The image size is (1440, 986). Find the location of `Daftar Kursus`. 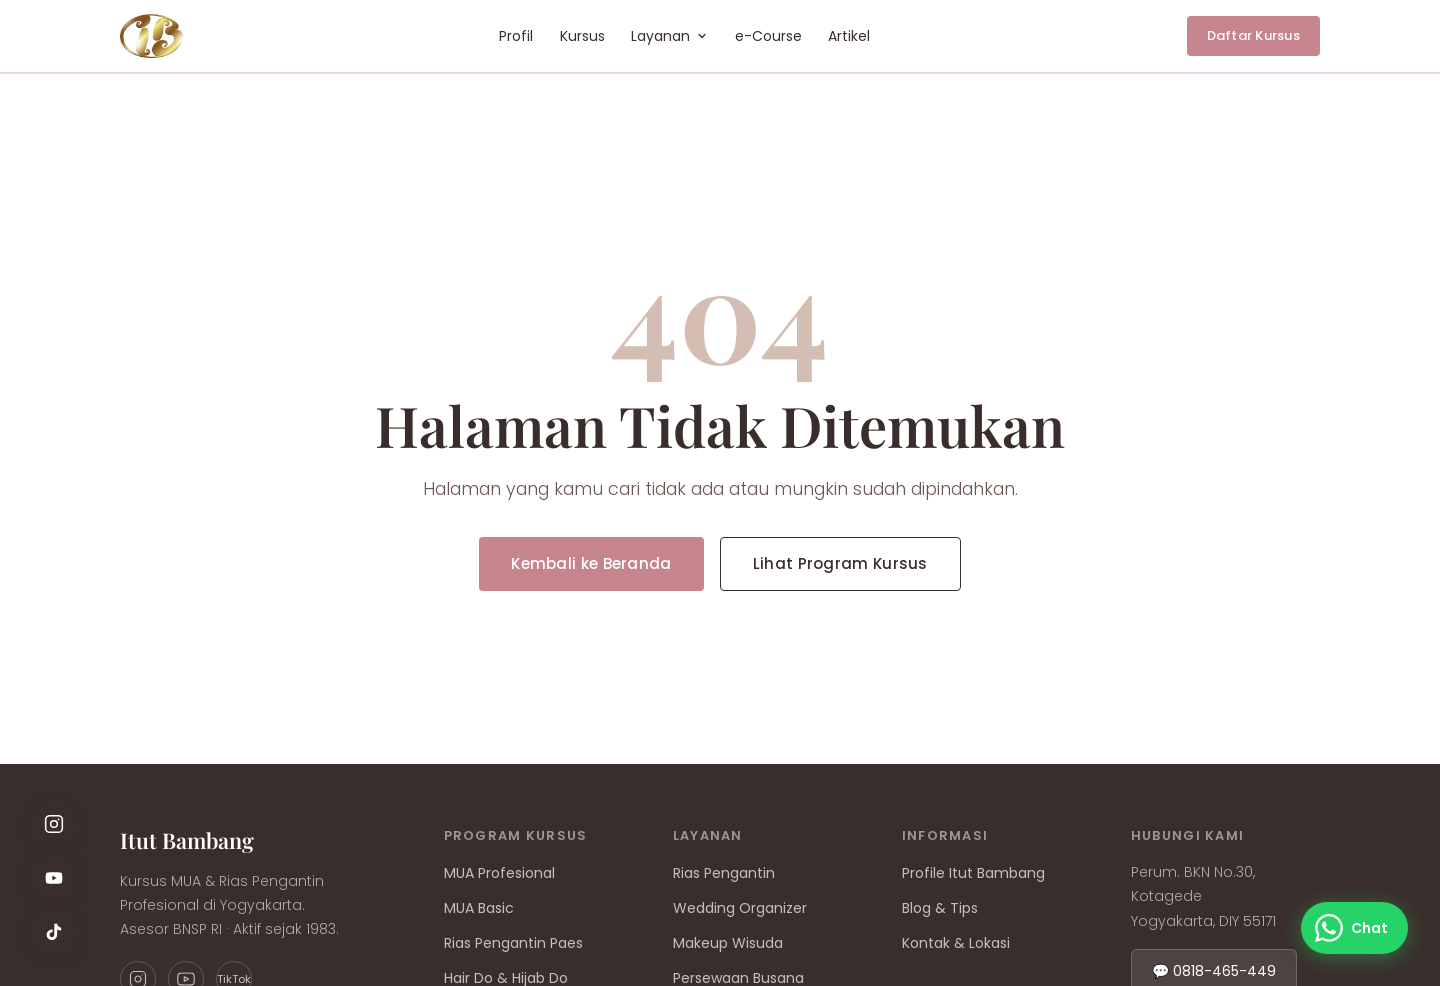

Daftar Kursus is located at coordinates (1253, 35).